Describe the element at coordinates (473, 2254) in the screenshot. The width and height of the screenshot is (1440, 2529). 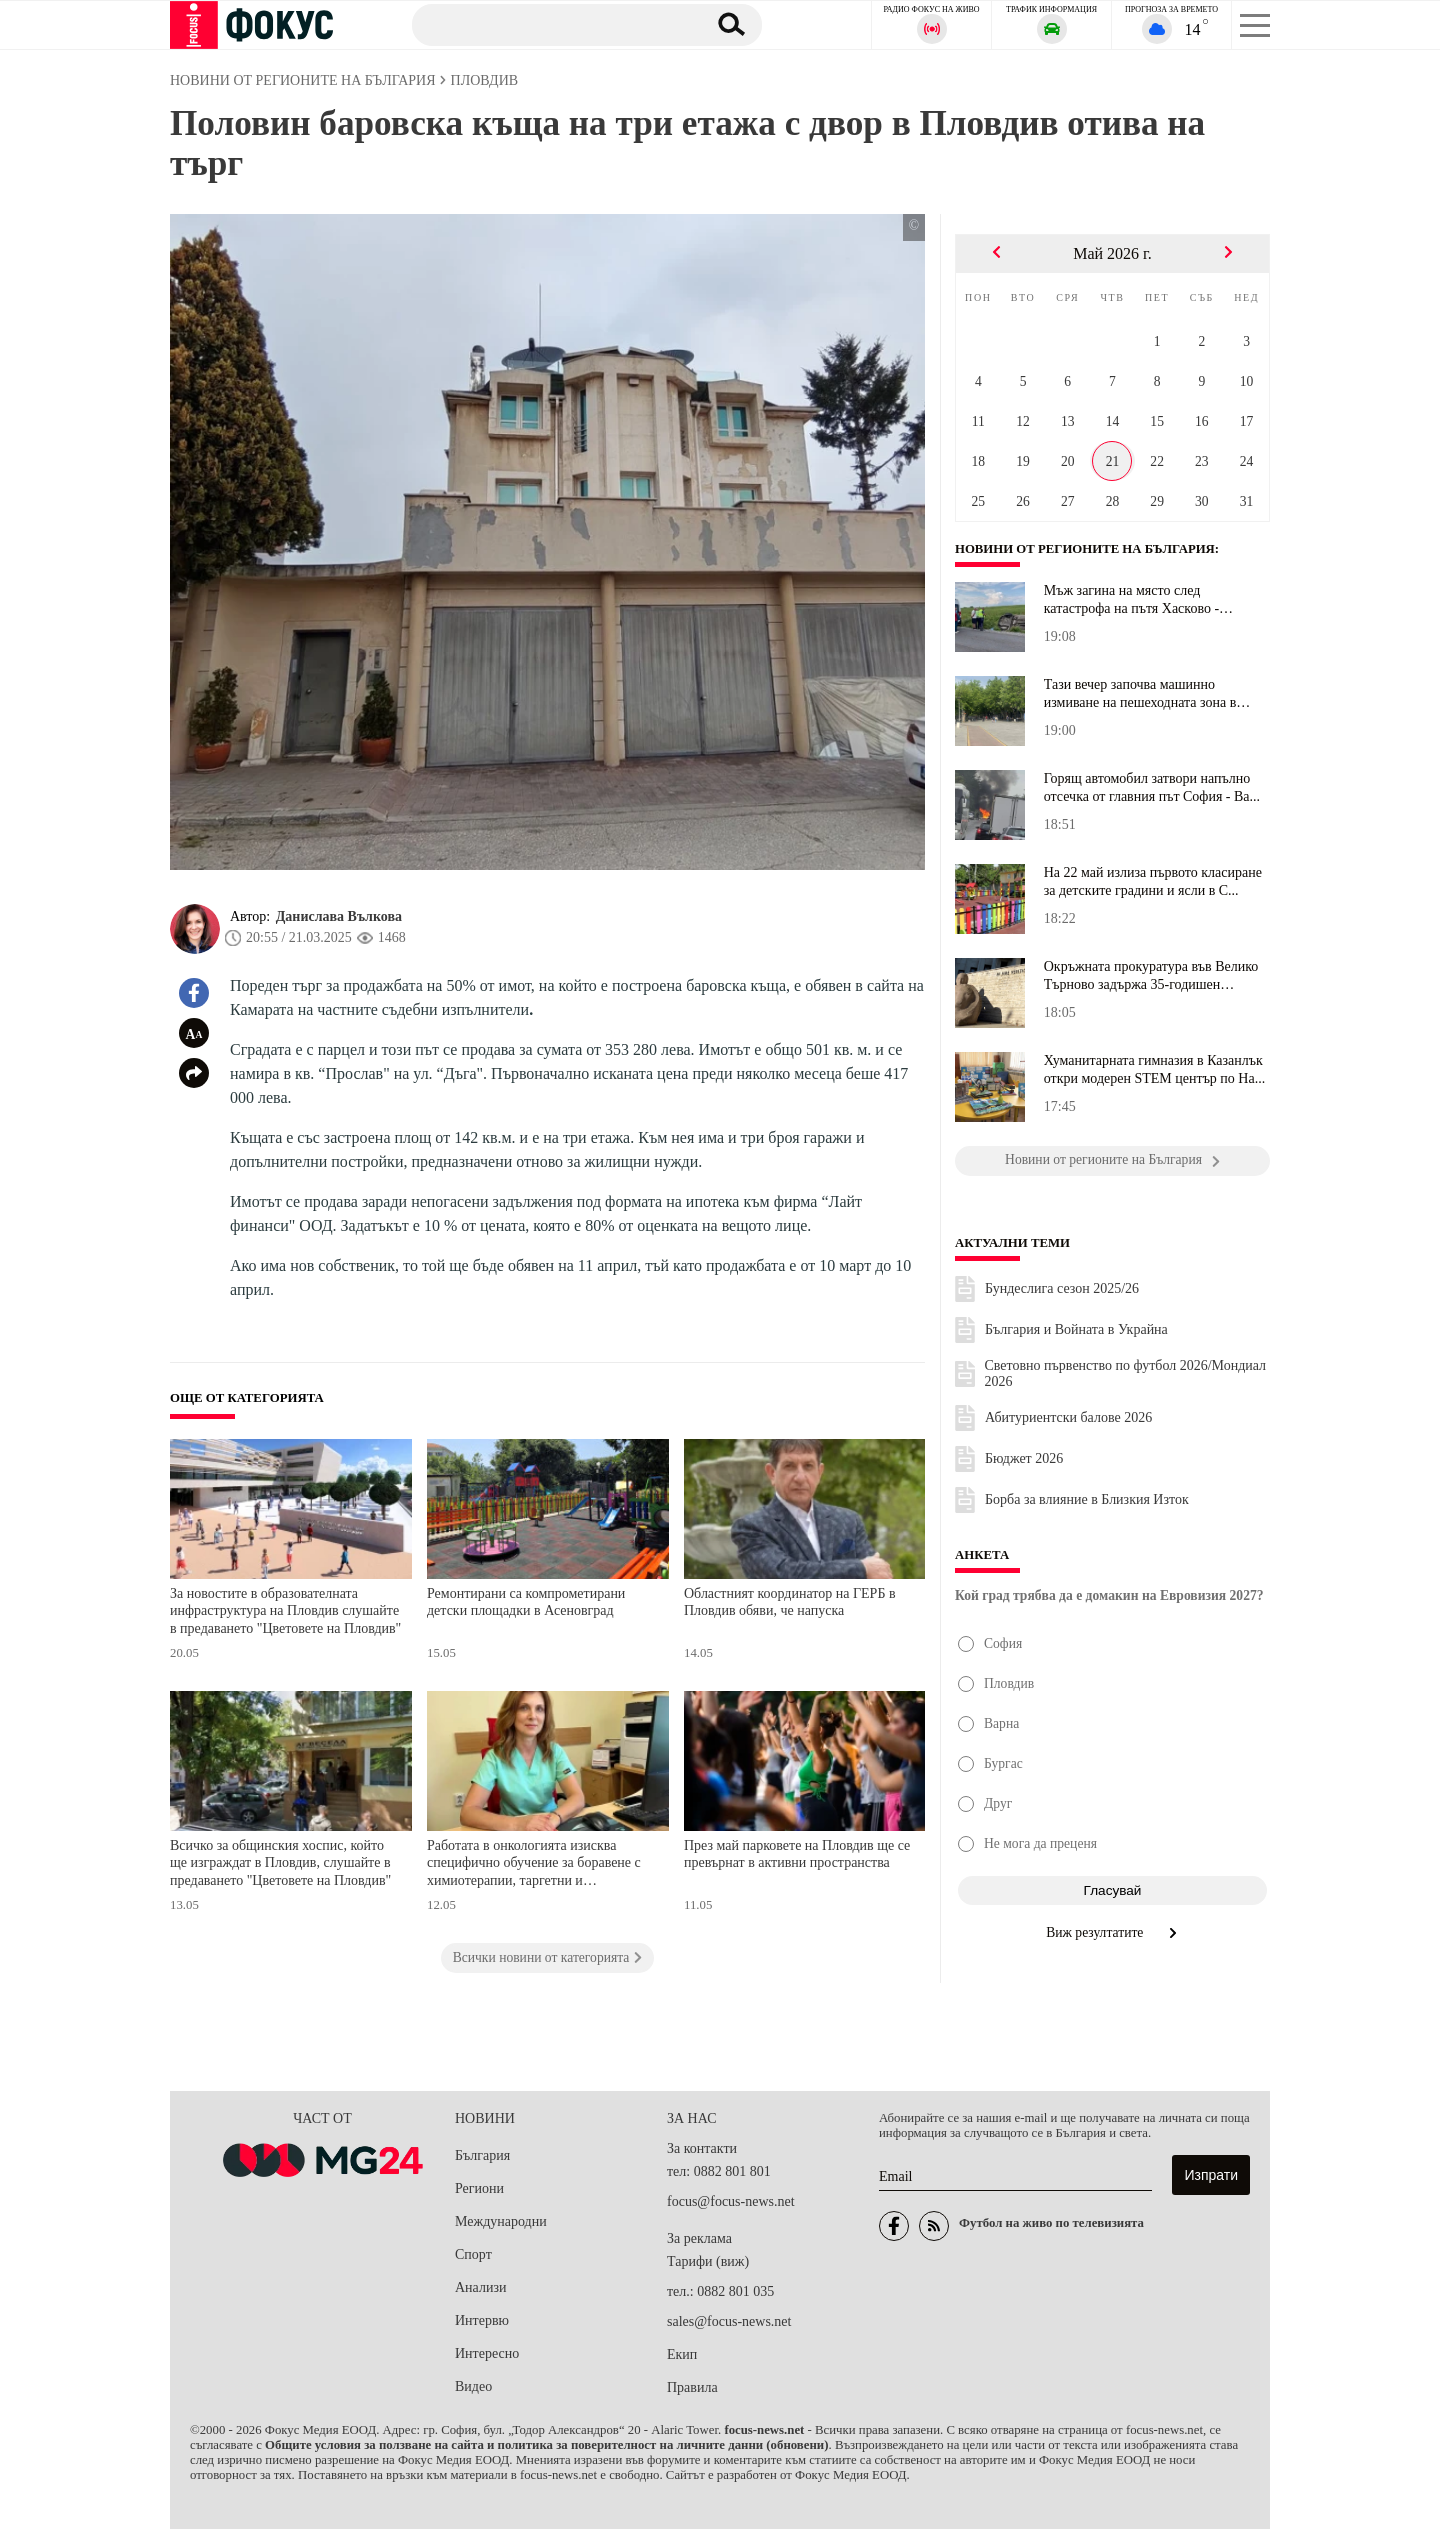
I see `Спорт` at that location.